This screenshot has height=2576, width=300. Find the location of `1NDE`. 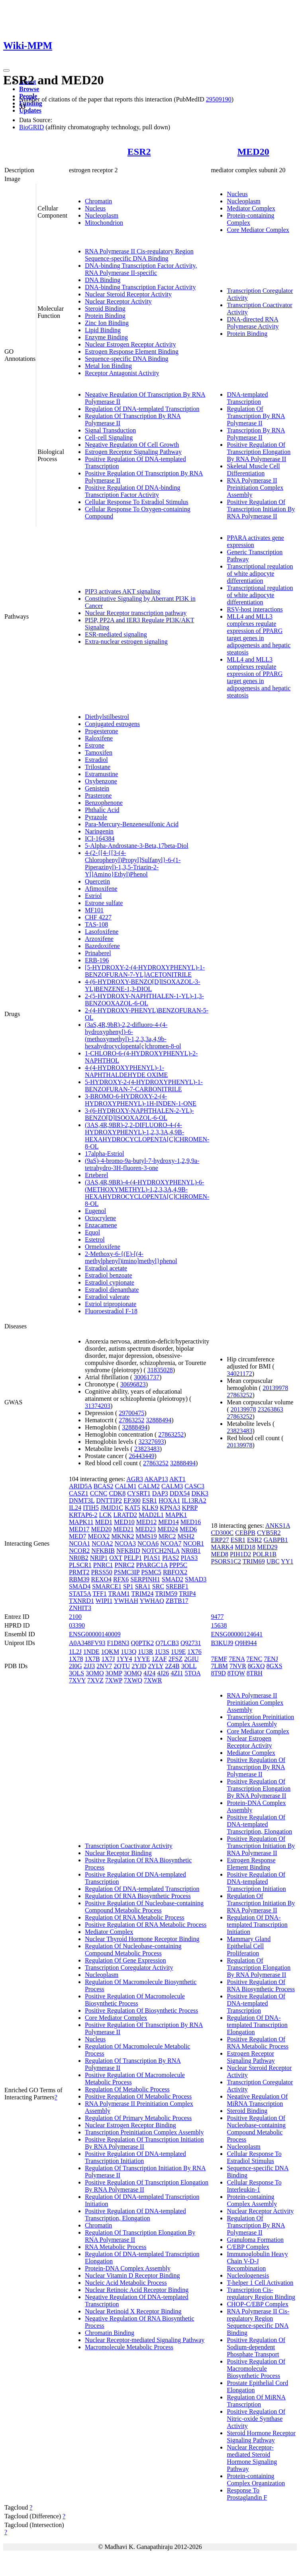

1NDE is located at coordinates (91, 1651).